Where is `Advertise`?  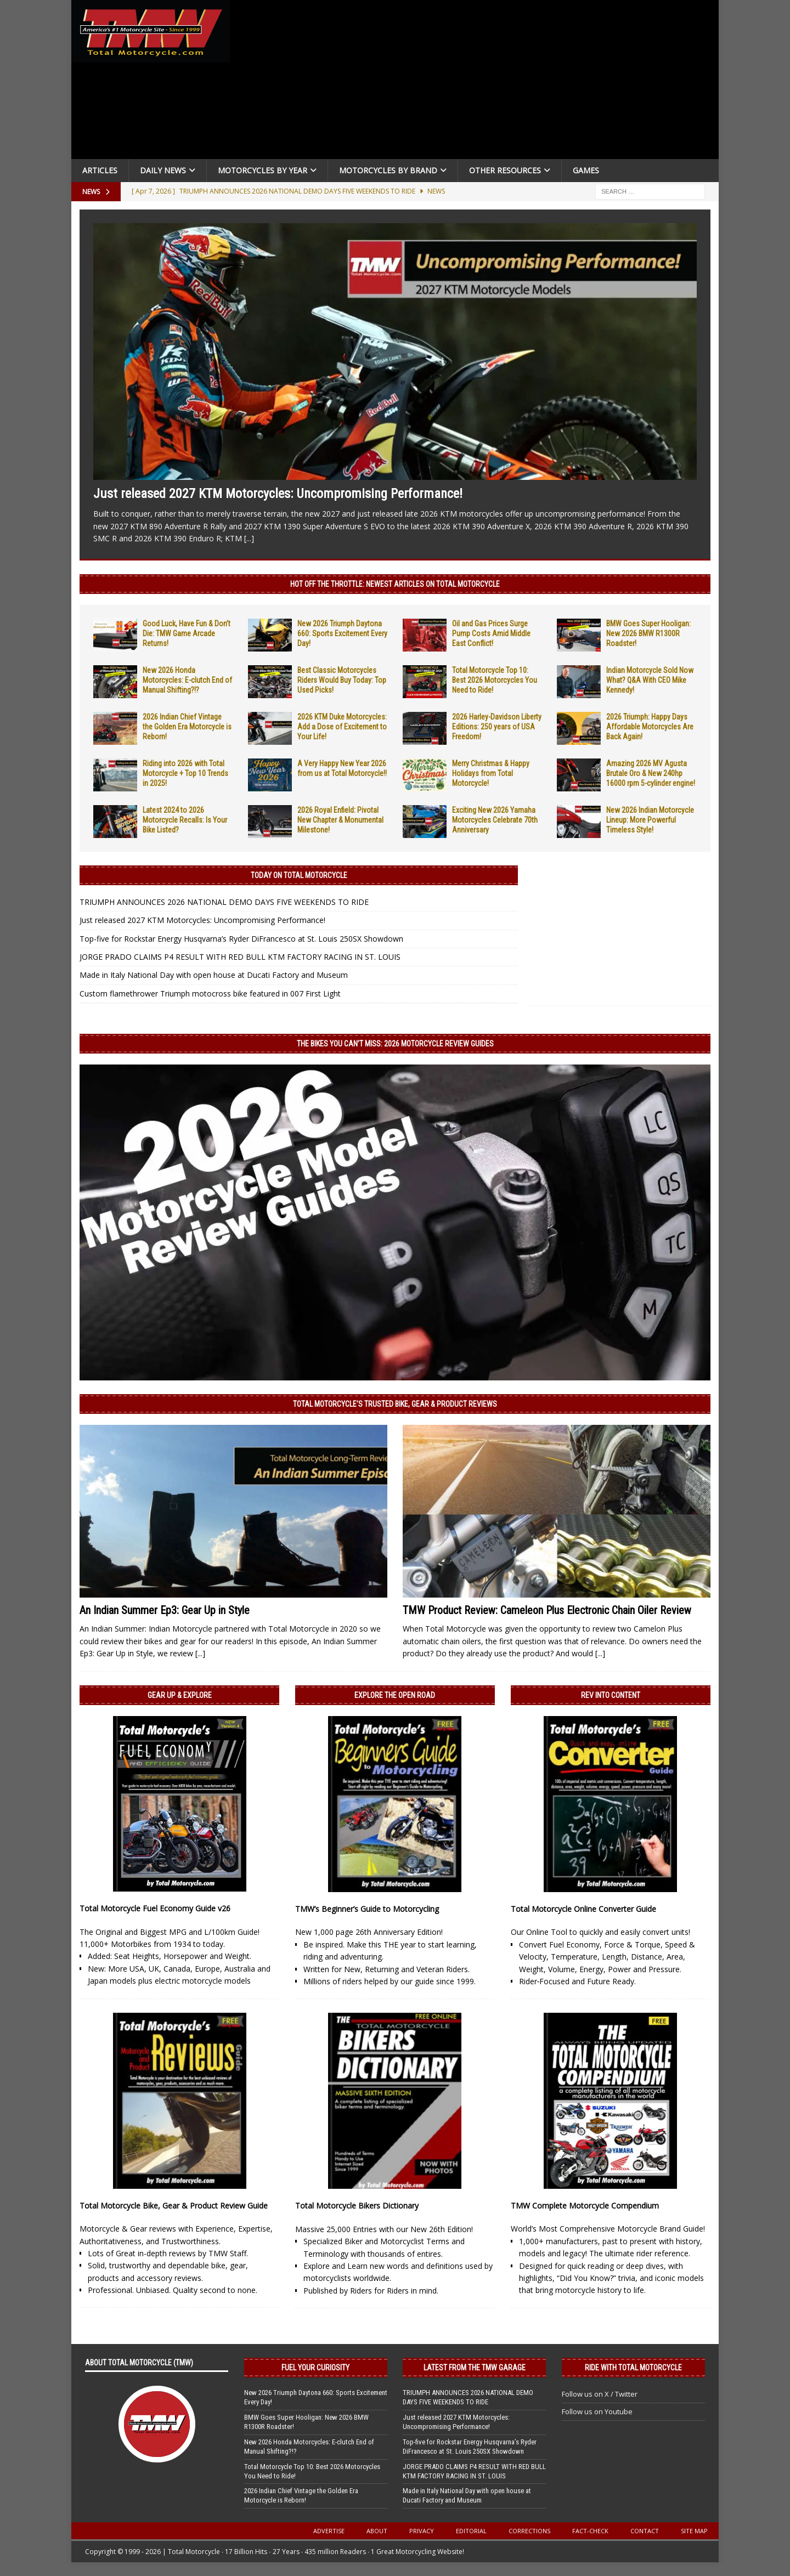
Advertise is located at coordinates (329, 2531).